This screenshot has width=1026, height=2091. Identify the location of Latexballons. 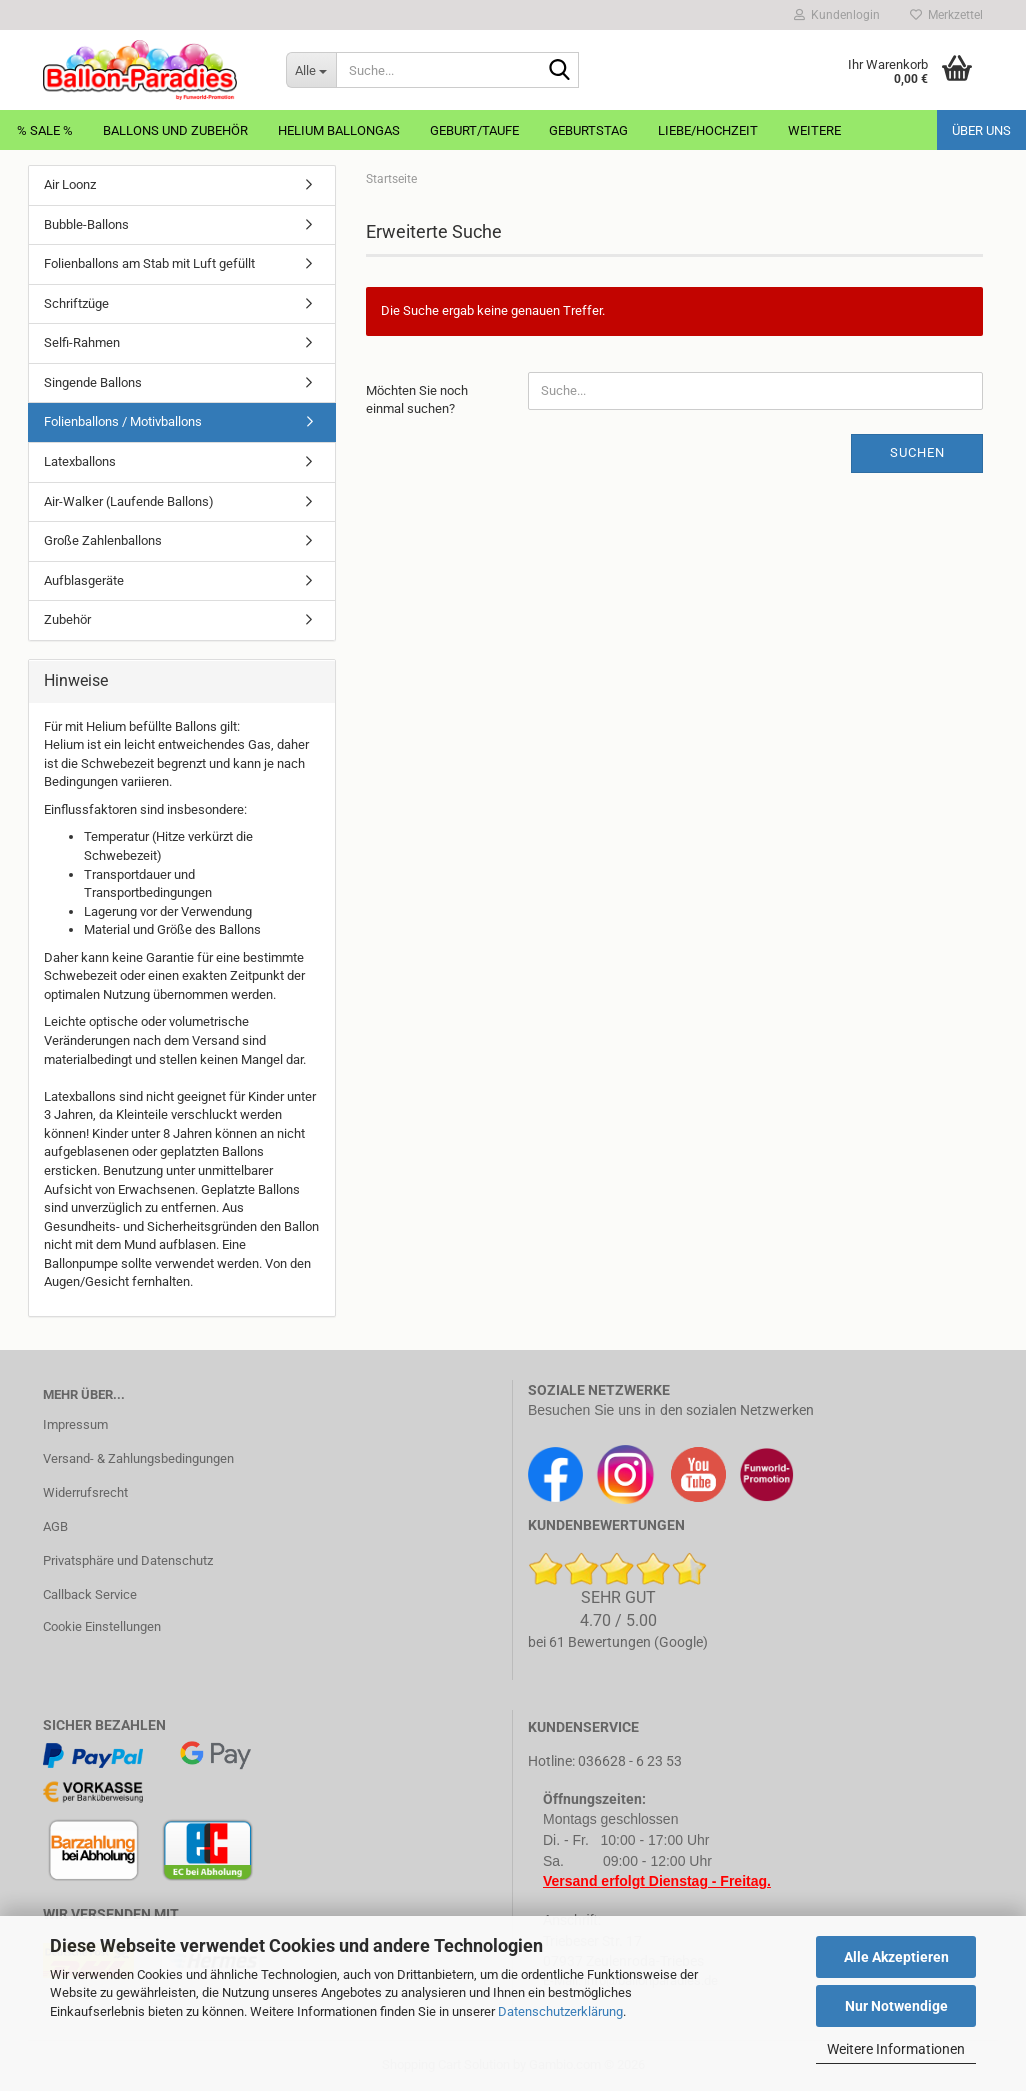
(80, 461).